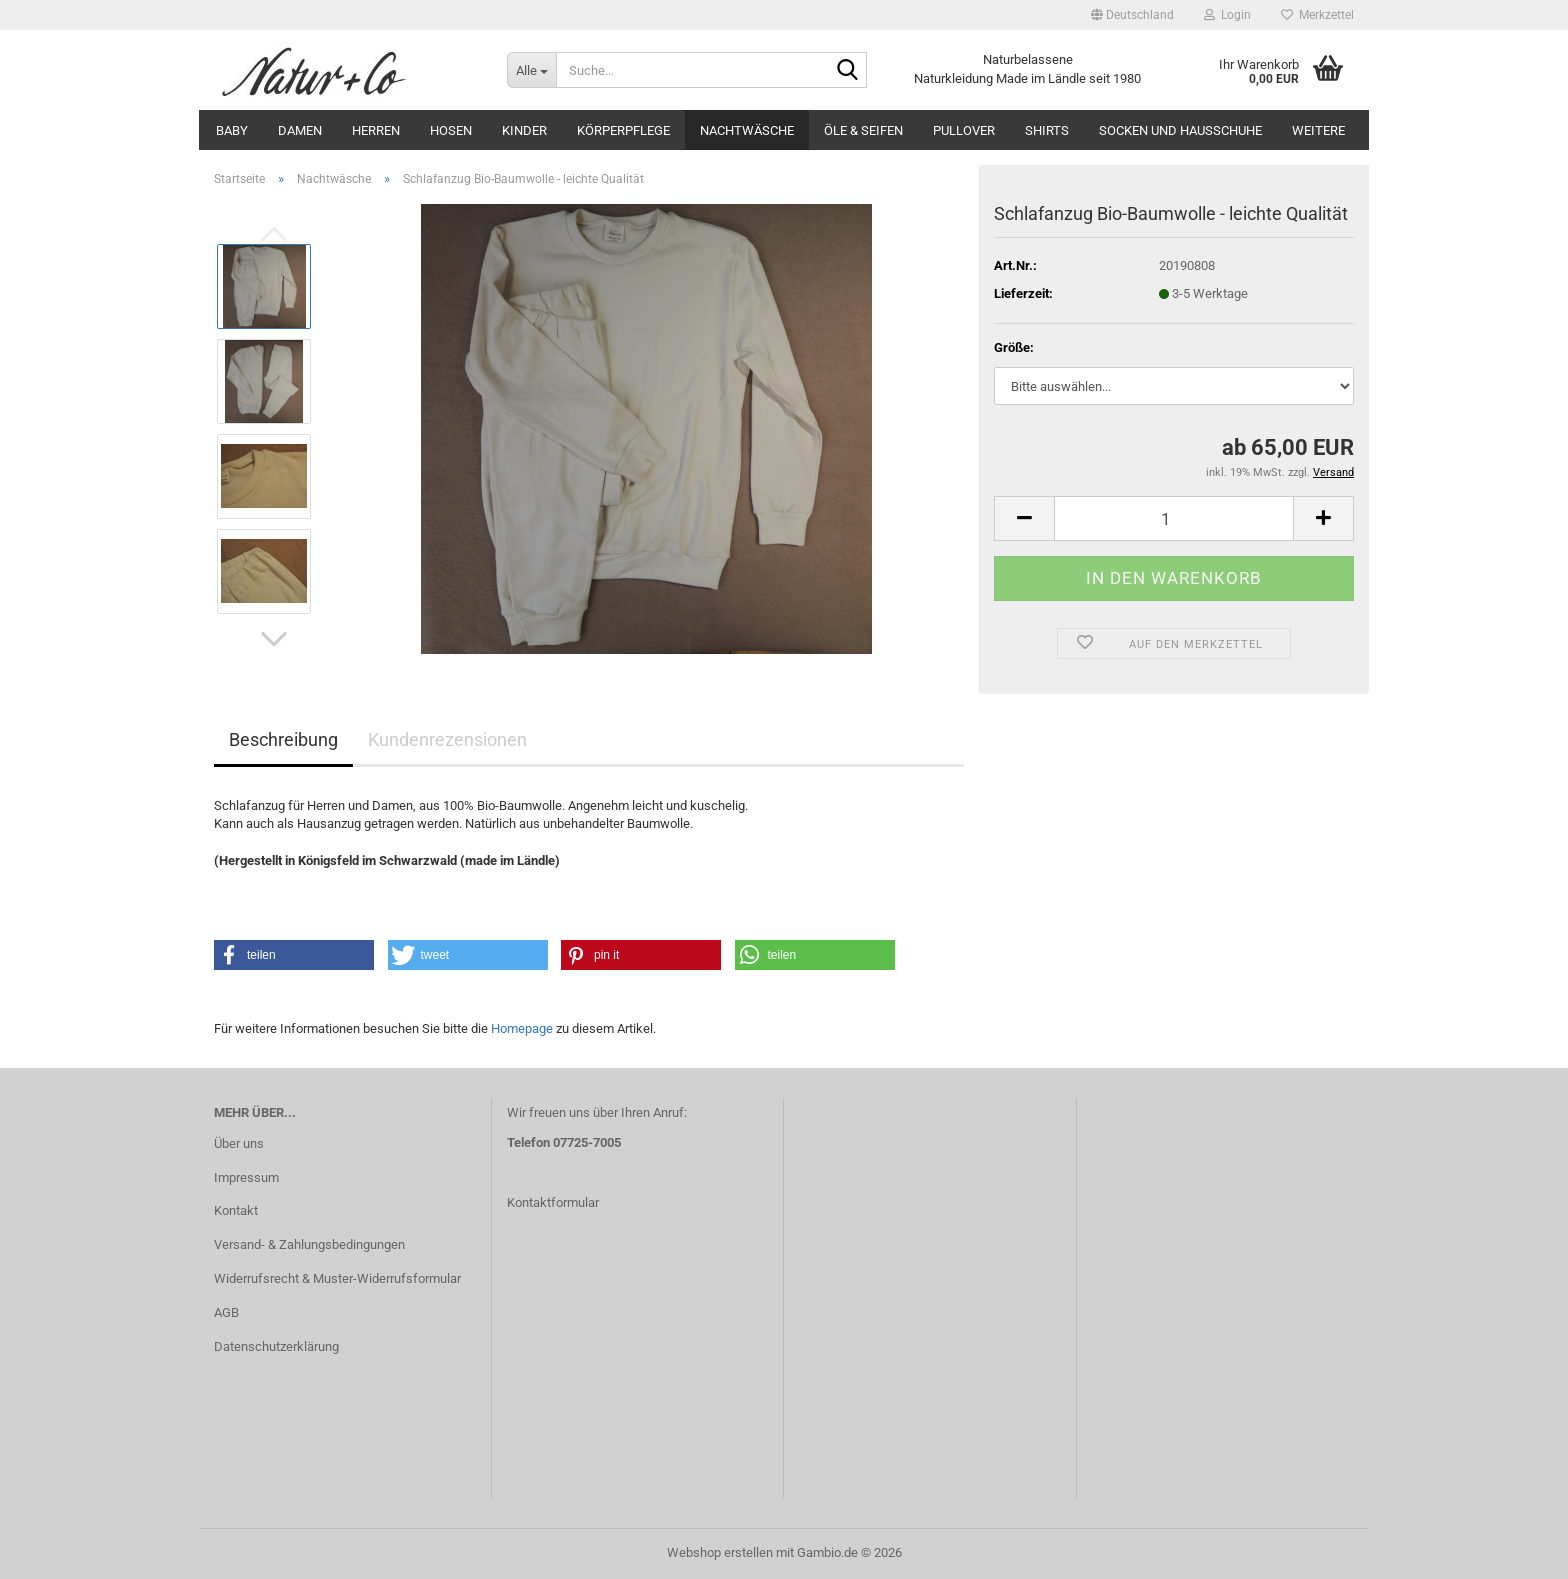 This screenshot has width=1568, height=1579. What do you see at coordinates (236, 1210) in the screenshot?
I see `Kontakt` at bounding box center [236, 1210].